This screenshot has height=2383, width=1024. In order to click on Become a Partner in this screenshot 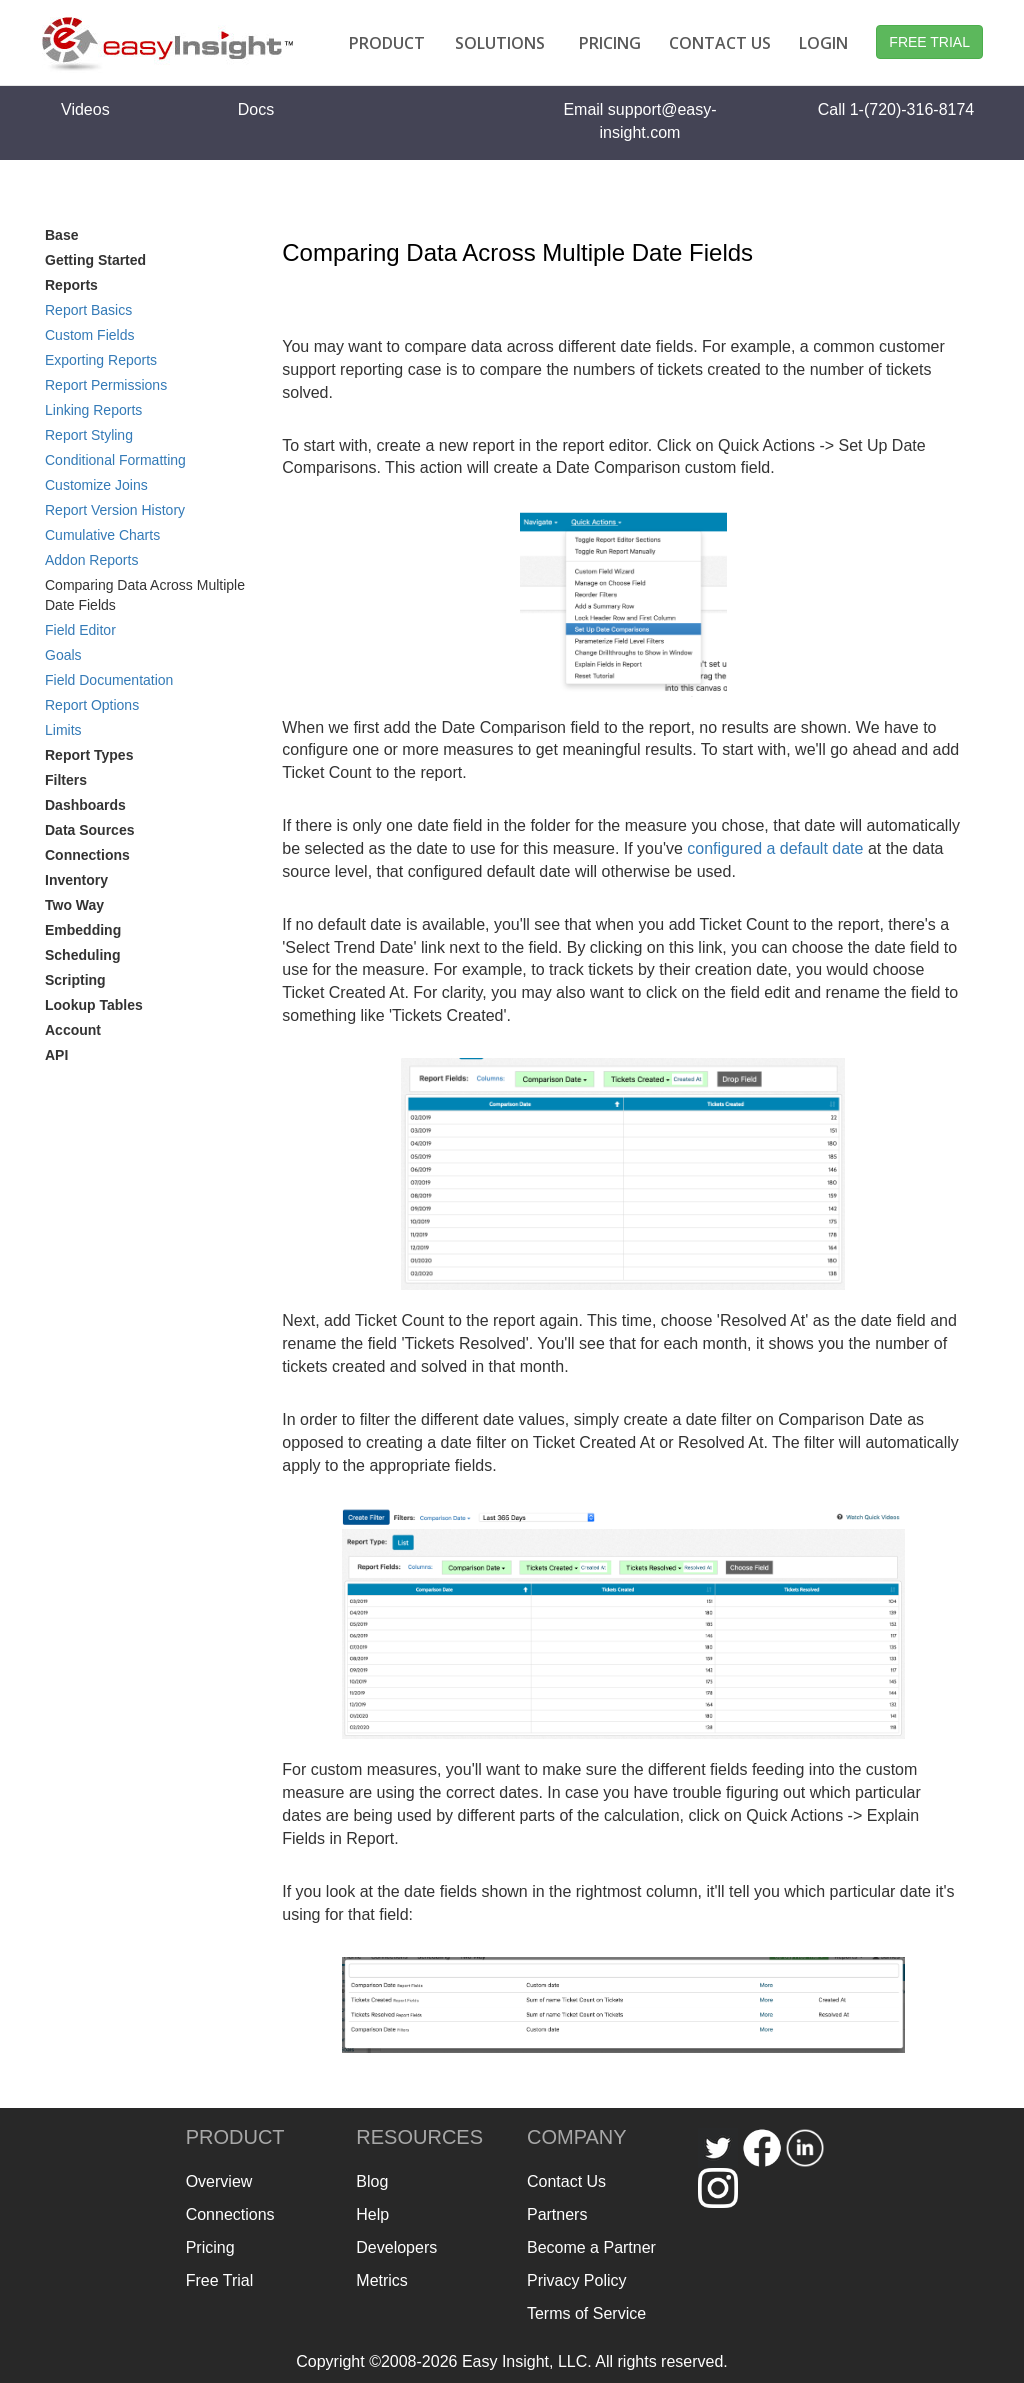, I will do `click(591, 2247)`.